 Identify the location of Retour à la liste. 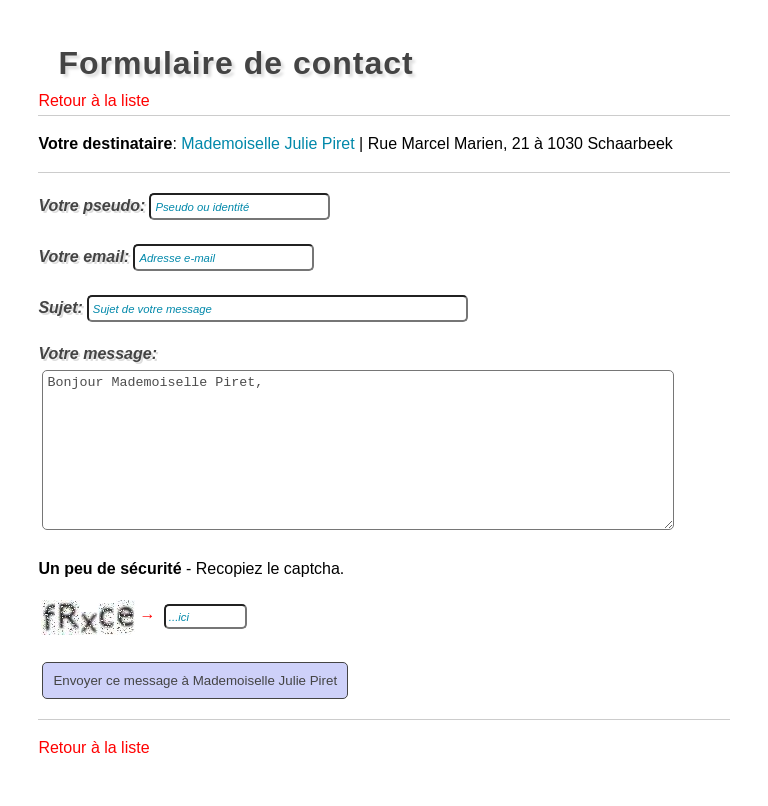
(93, 100).